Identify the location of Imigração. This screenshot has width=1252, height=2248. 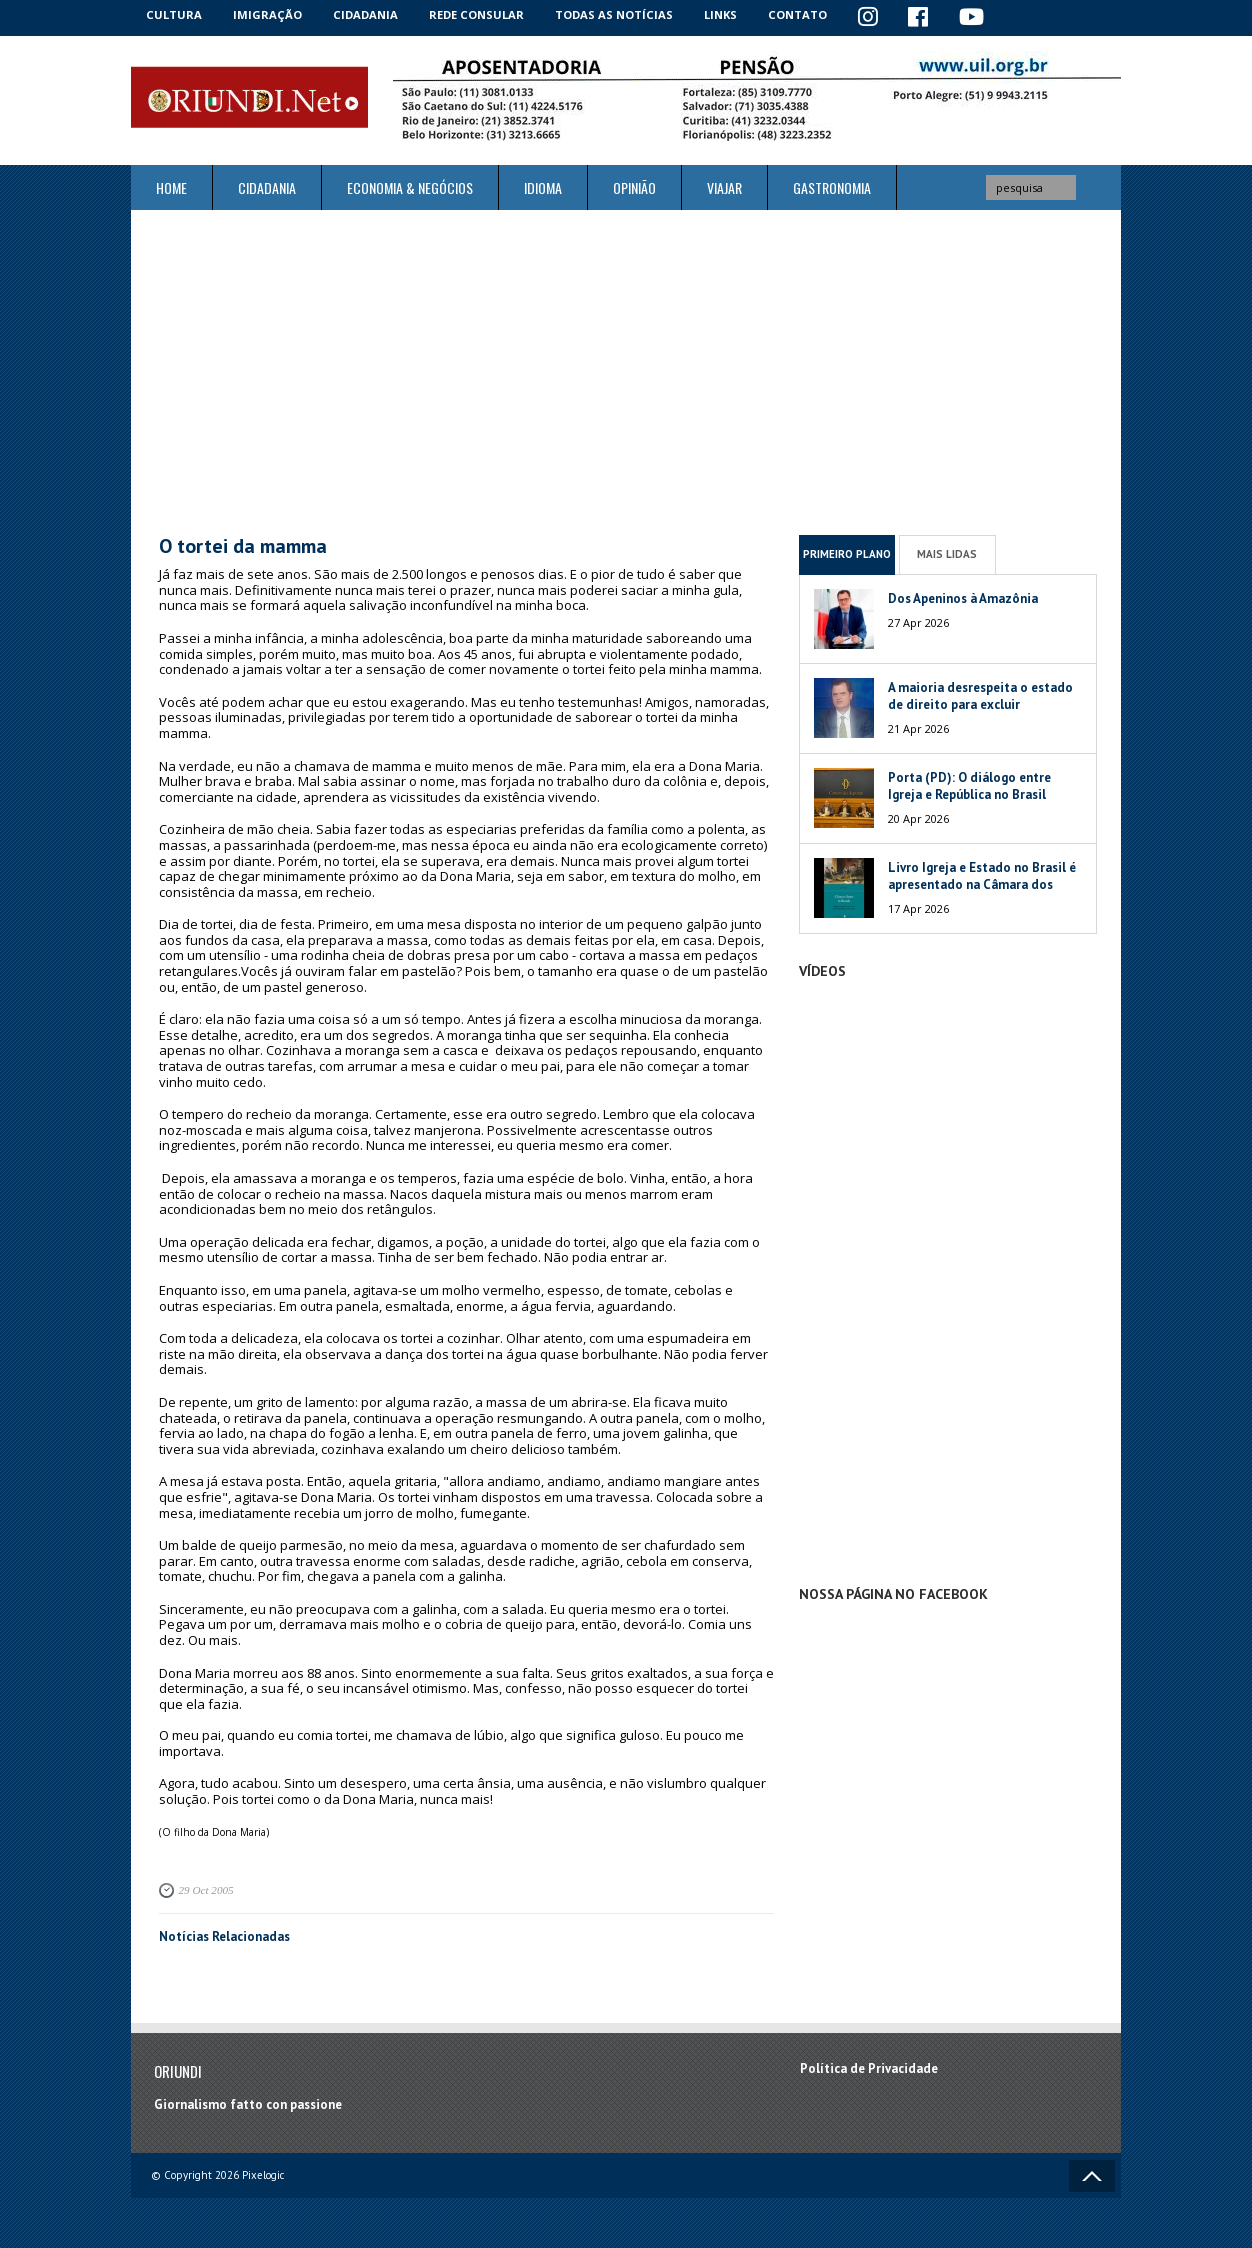
(270, 14).